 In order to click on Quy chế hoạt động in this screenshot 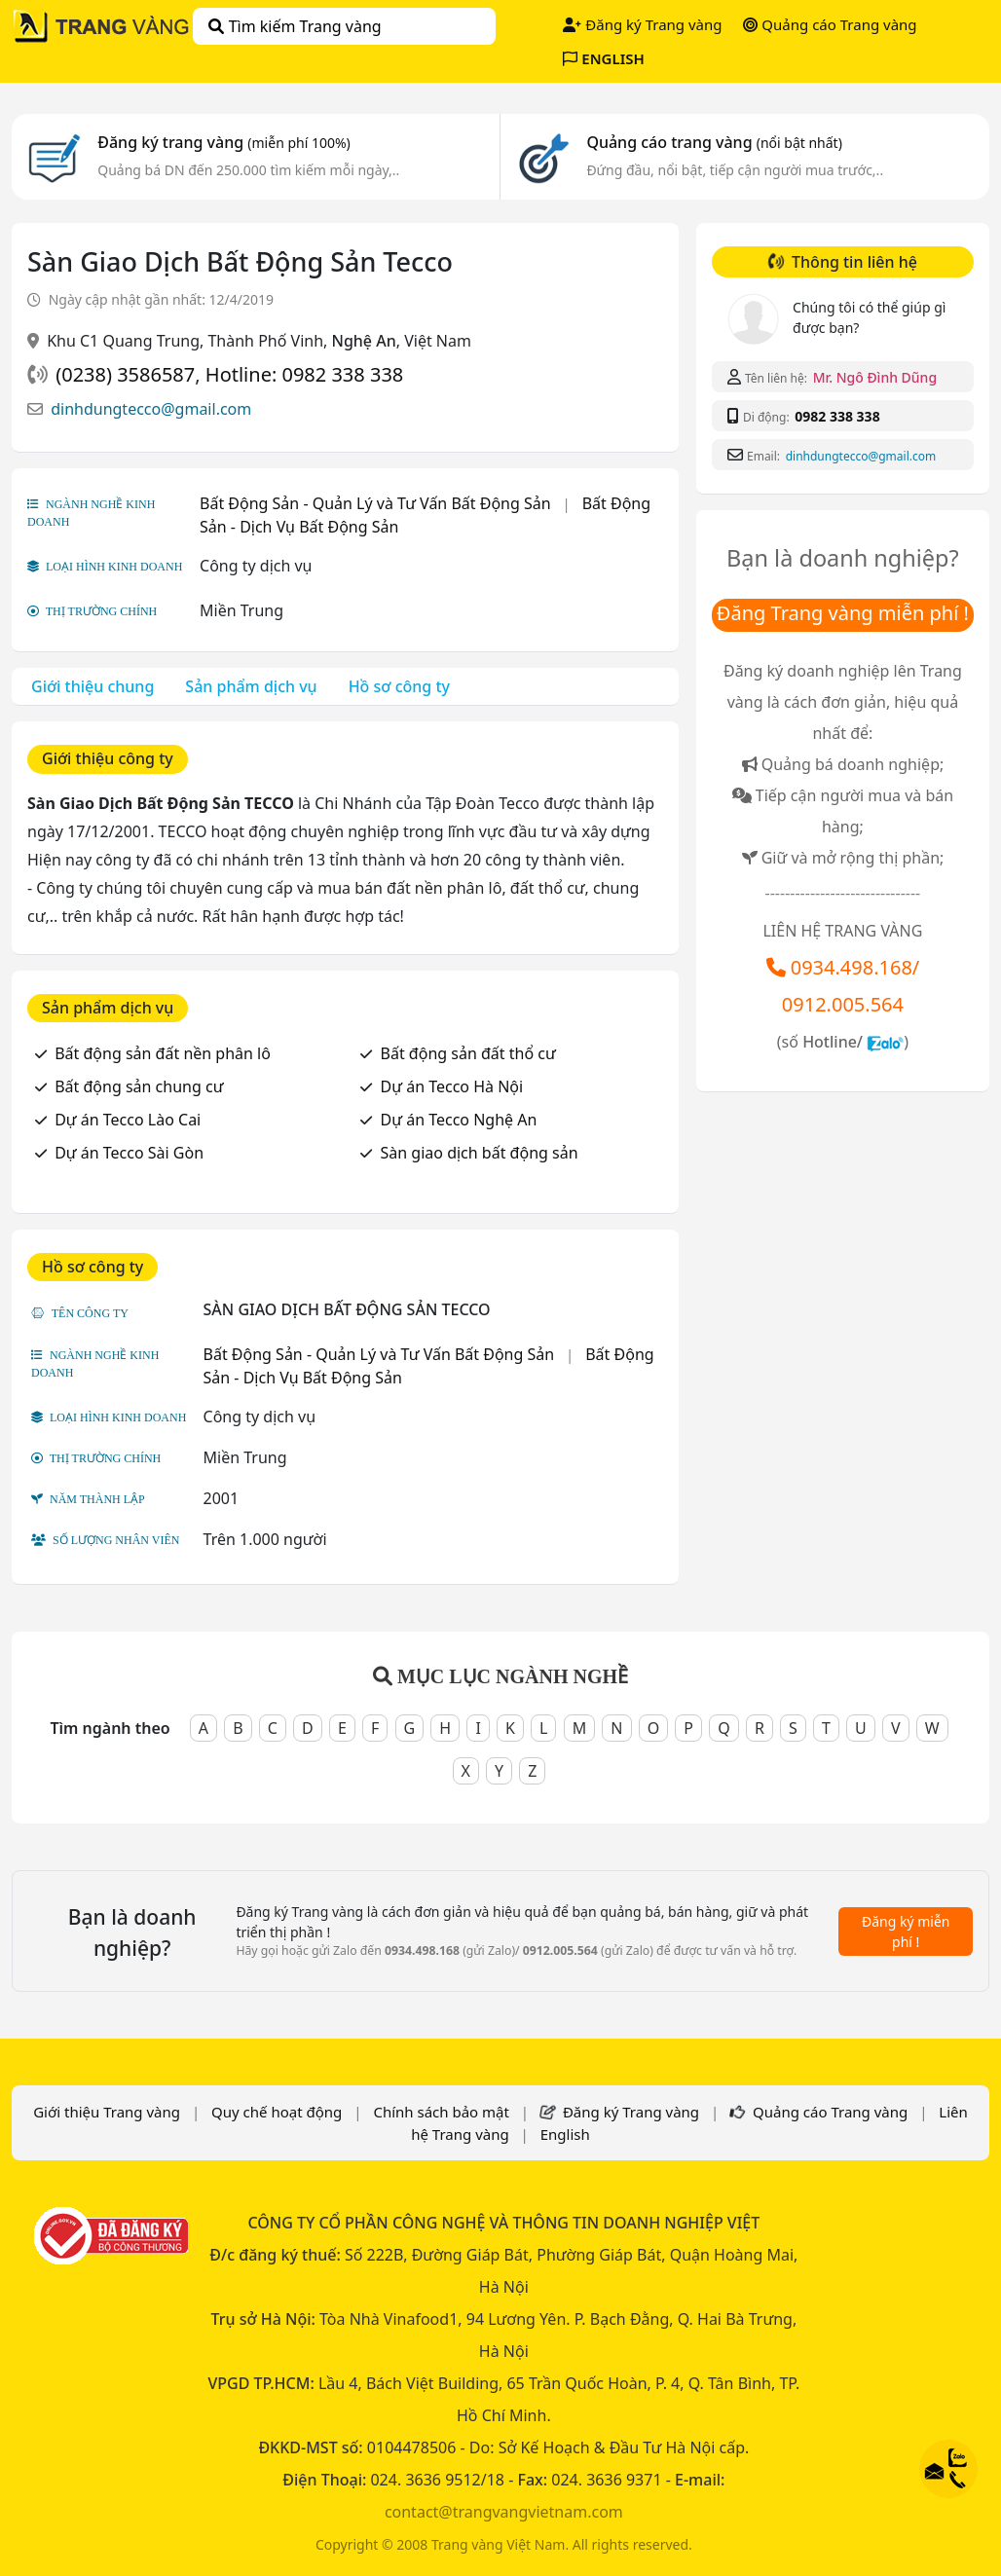, I will do `click(276, 2111)`.